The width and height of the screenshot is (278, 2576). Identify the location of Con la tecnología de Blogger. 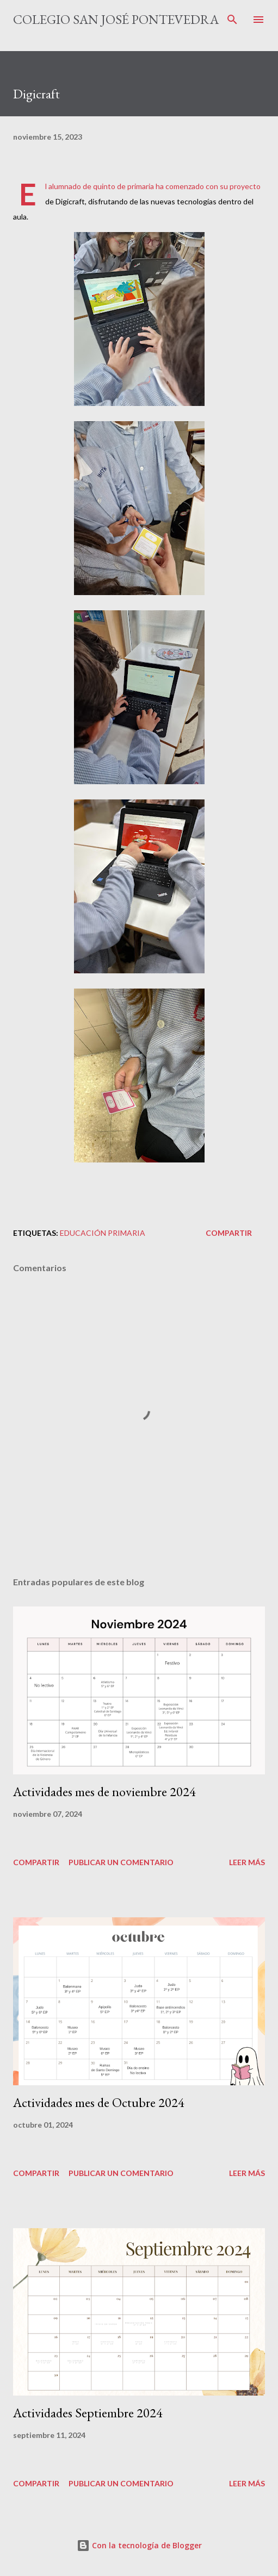
(139, 2545).